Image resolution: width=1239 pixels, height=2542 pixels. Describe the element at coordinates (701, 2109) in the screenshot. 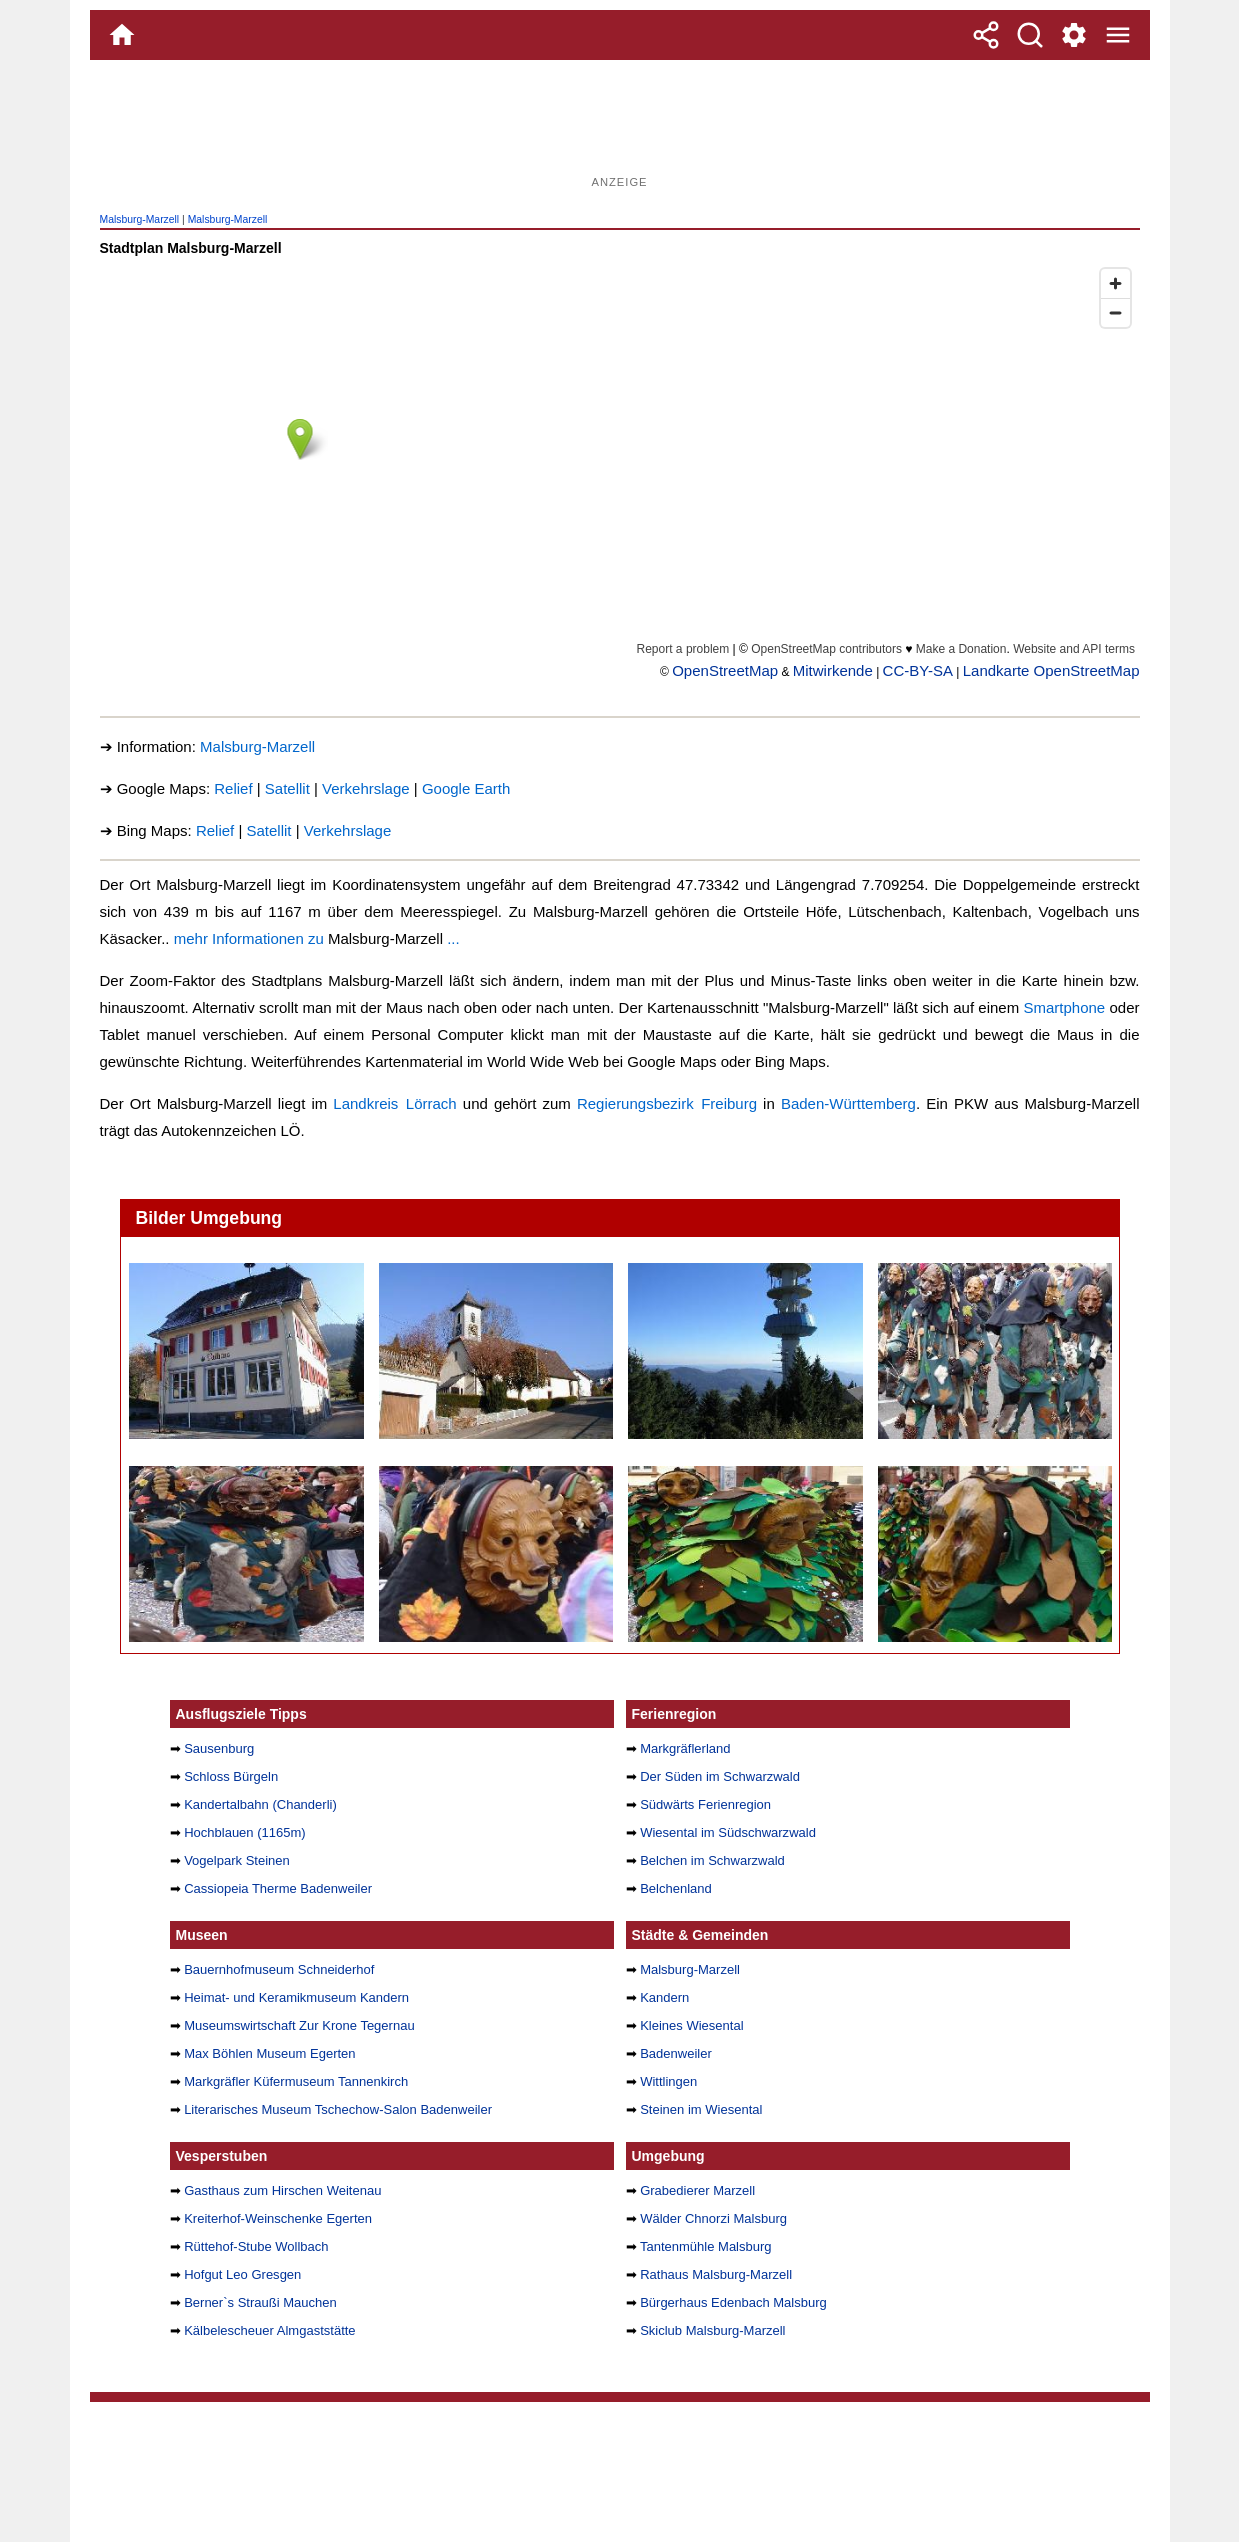

I see `Steinen im Wiesental` at that location.